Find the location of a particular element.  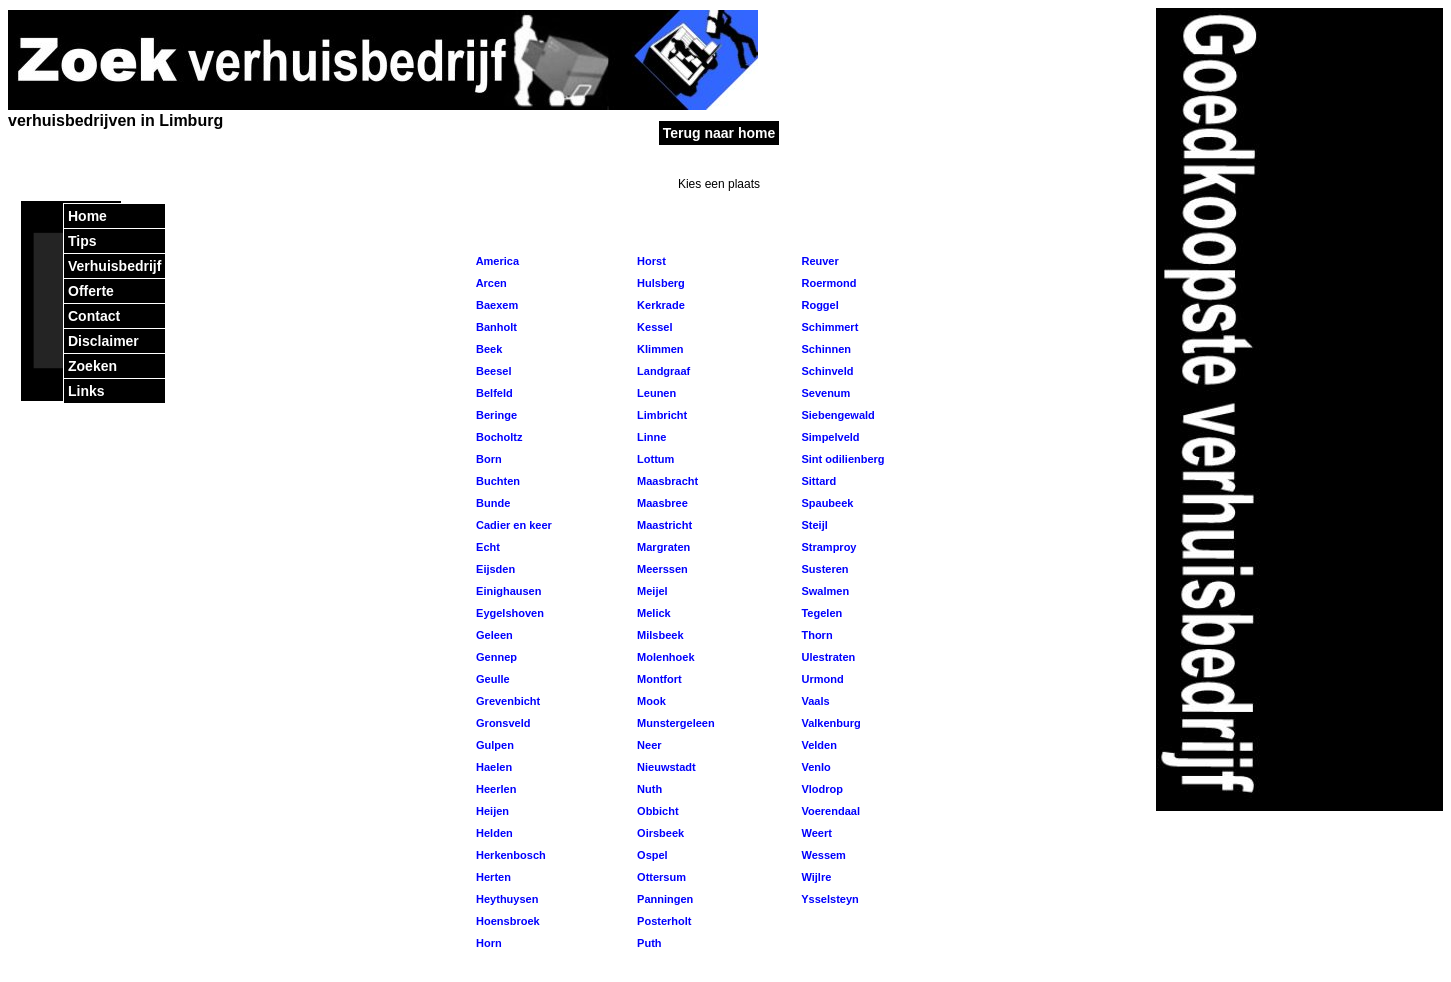

Puth is located at coordinates (648, 943).